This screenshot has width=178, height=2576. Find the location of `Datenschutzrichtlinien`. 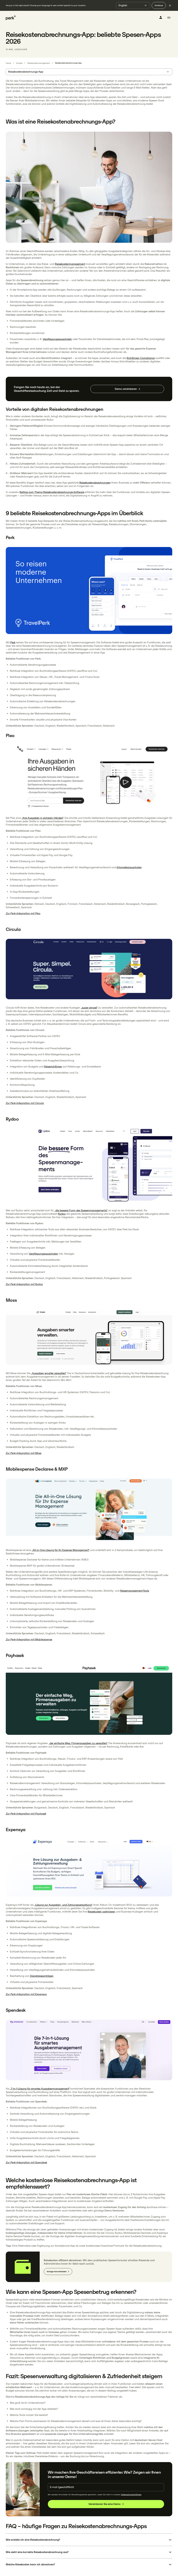

Datenschutzrichtlinien is located at coordinates (131, 2494).